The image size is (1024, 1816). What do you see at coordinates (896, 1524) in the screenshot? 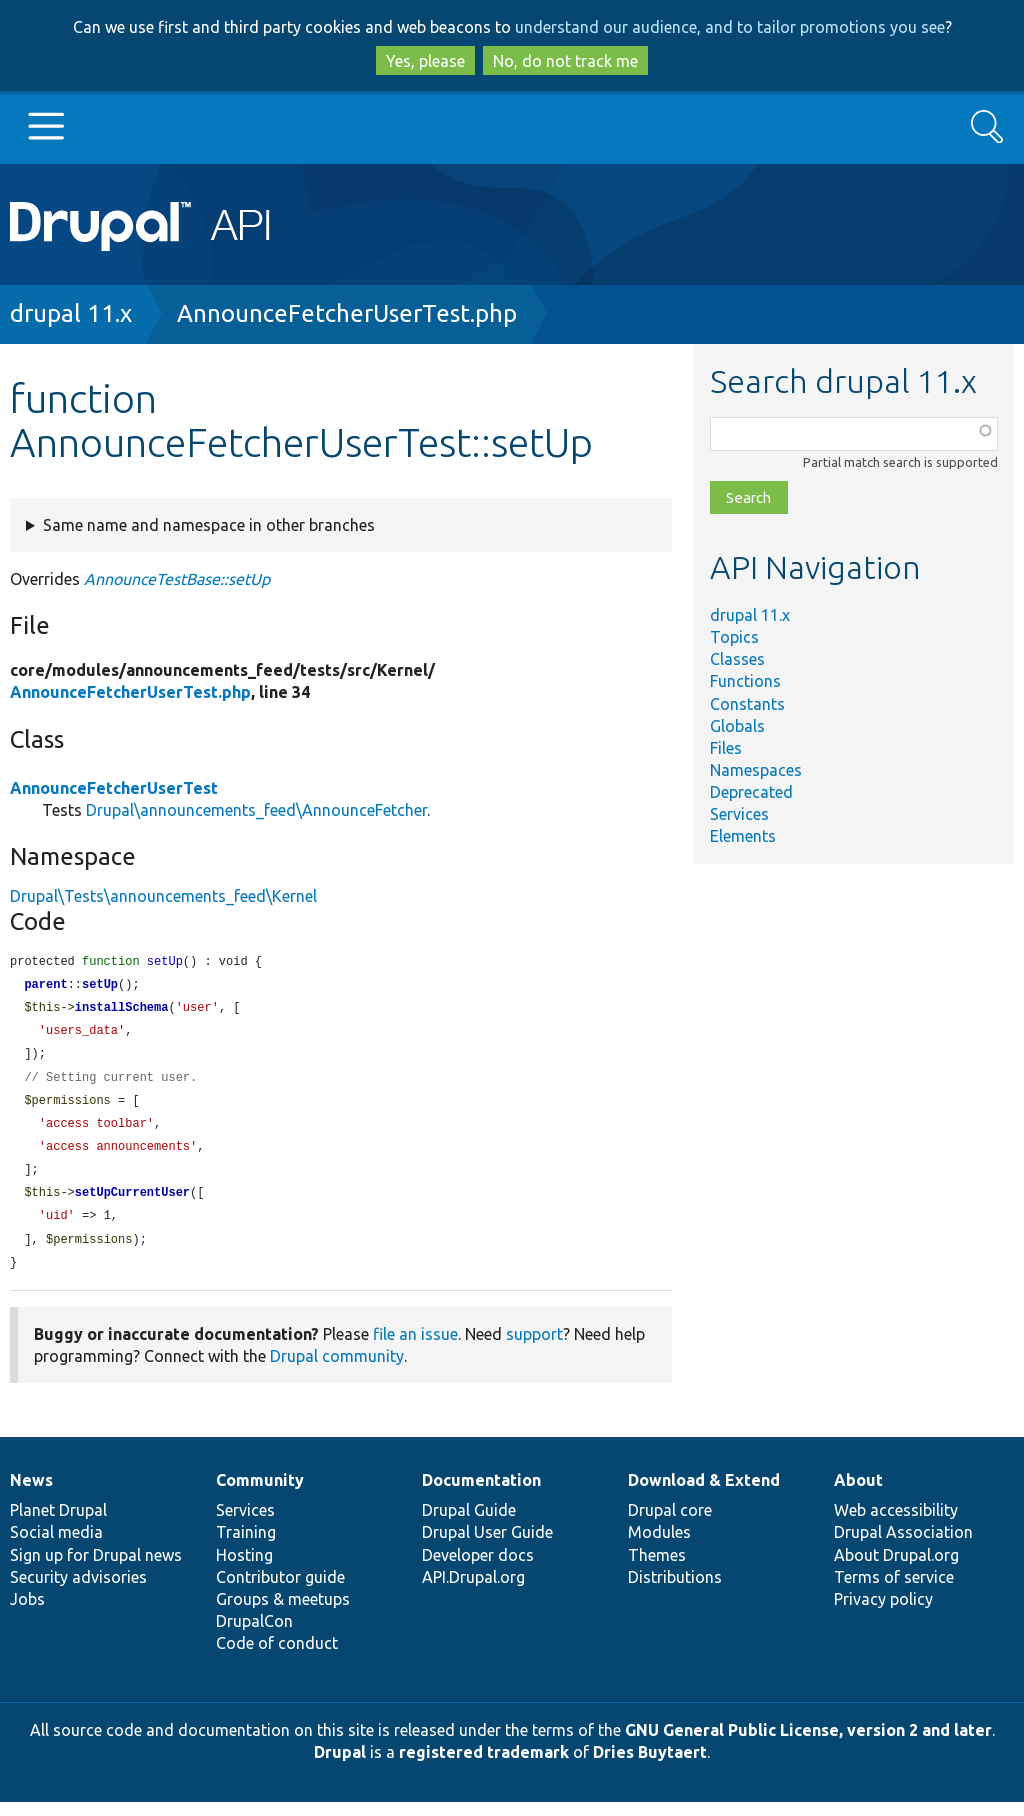
I see `Web accessibility` at bounding box center [896, 1524].